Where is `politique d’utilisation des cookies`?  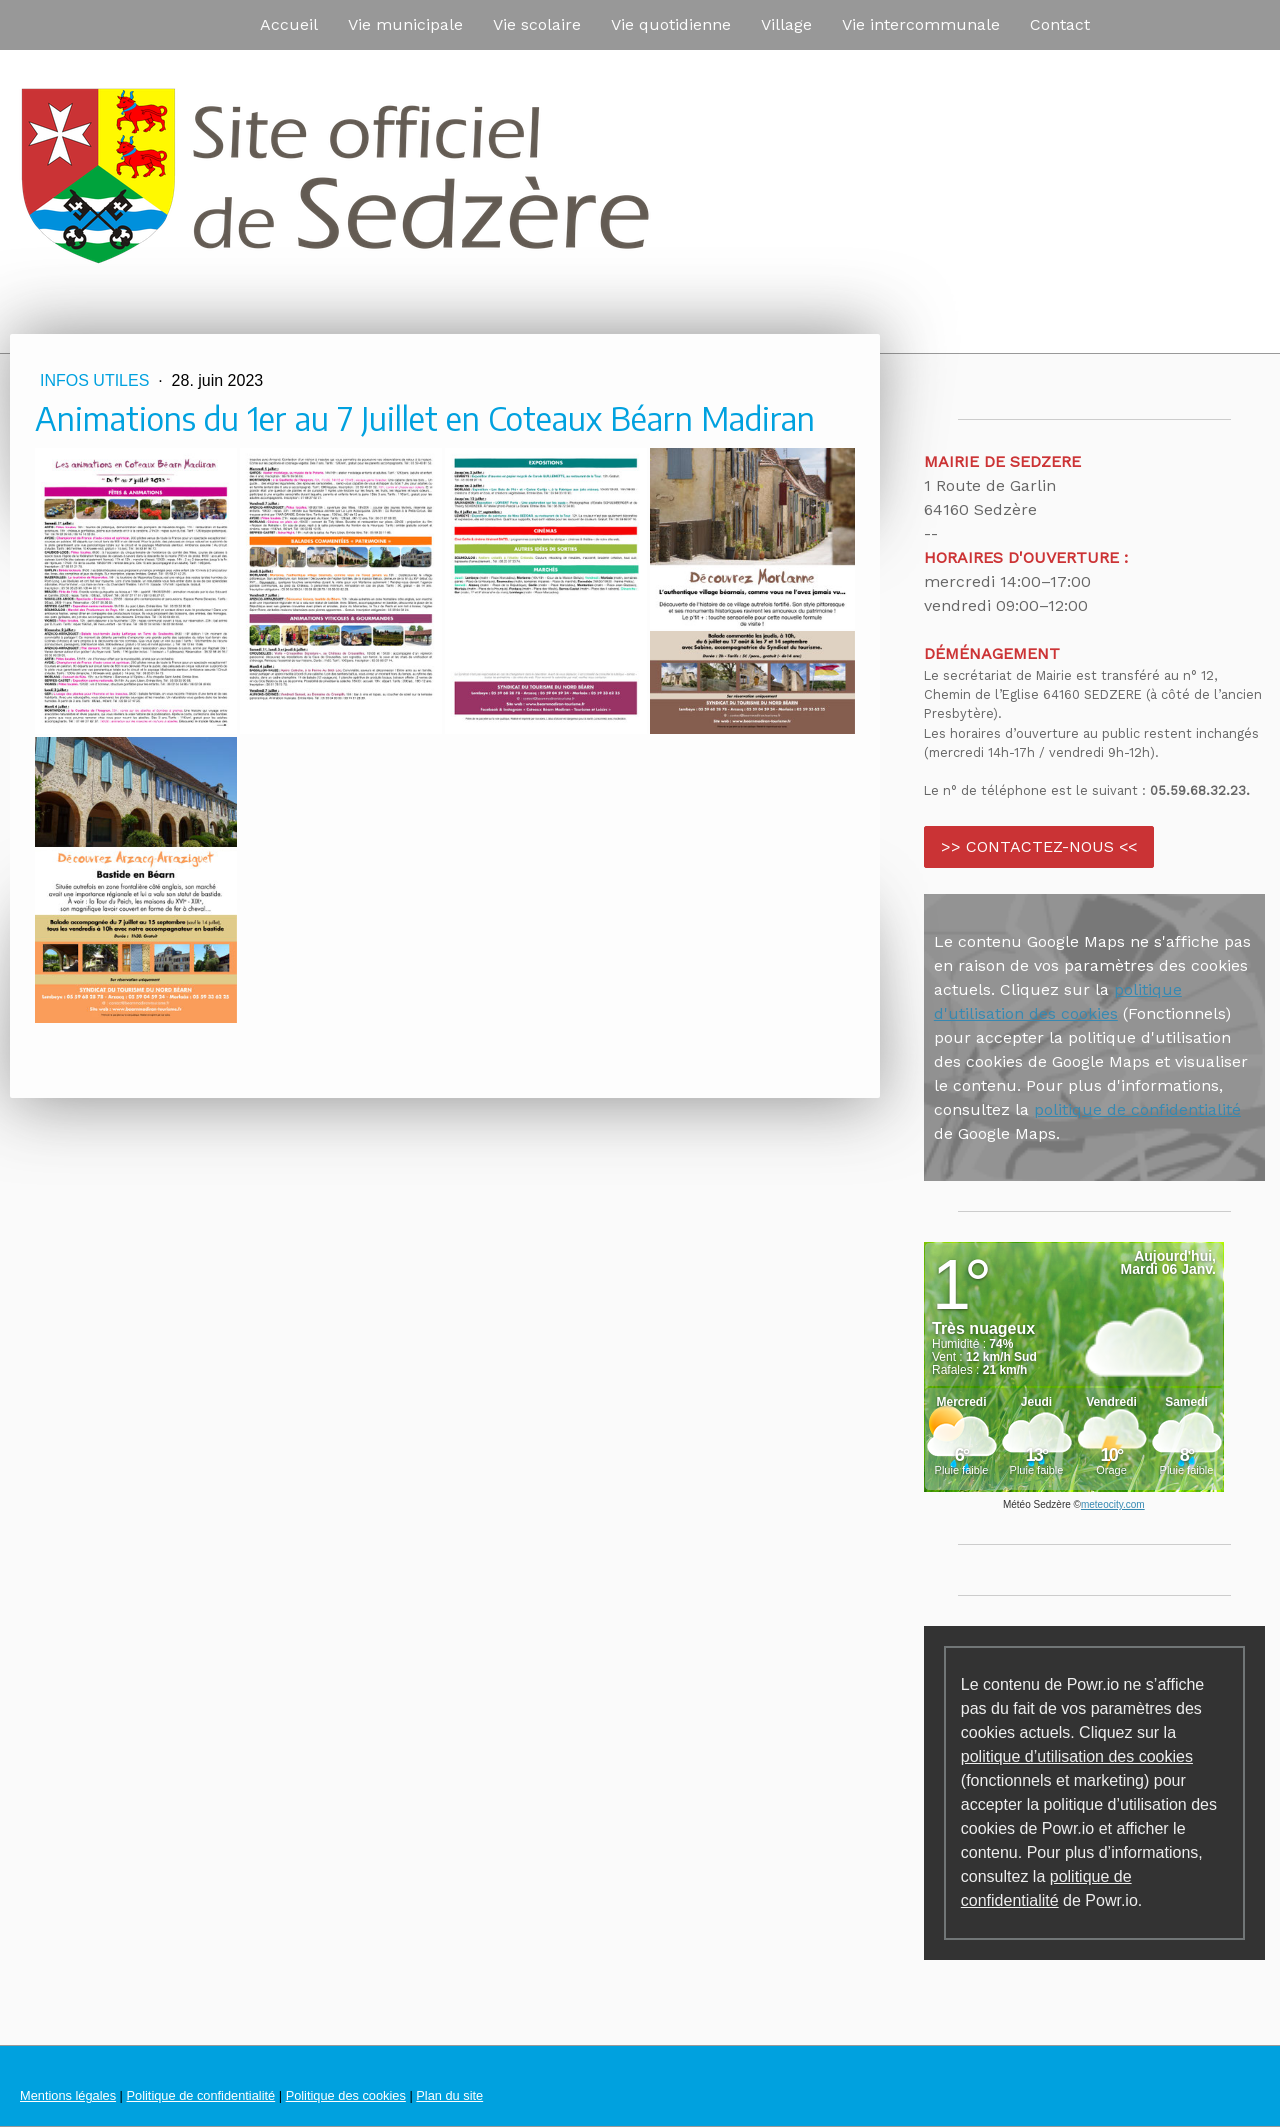
politique d’utilisation des cookies is located at coordinates (1077, 1756).